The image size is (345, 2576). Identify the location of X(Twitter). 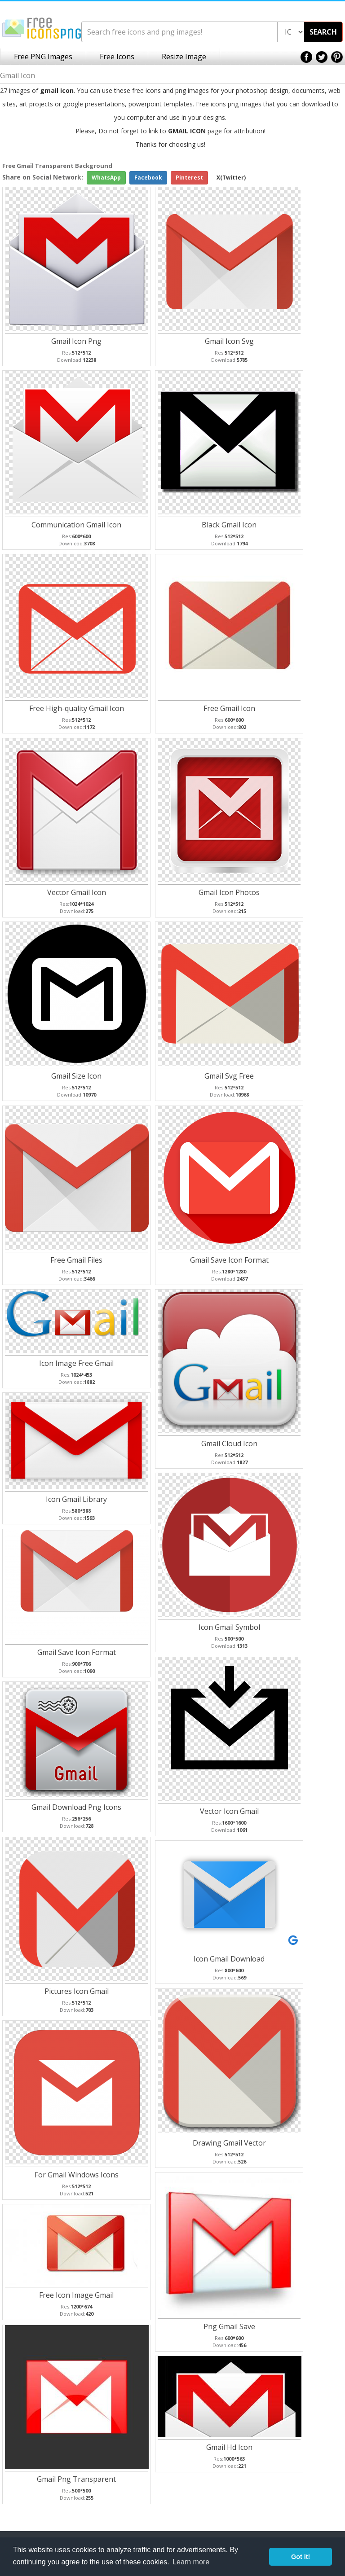
(231, 177).